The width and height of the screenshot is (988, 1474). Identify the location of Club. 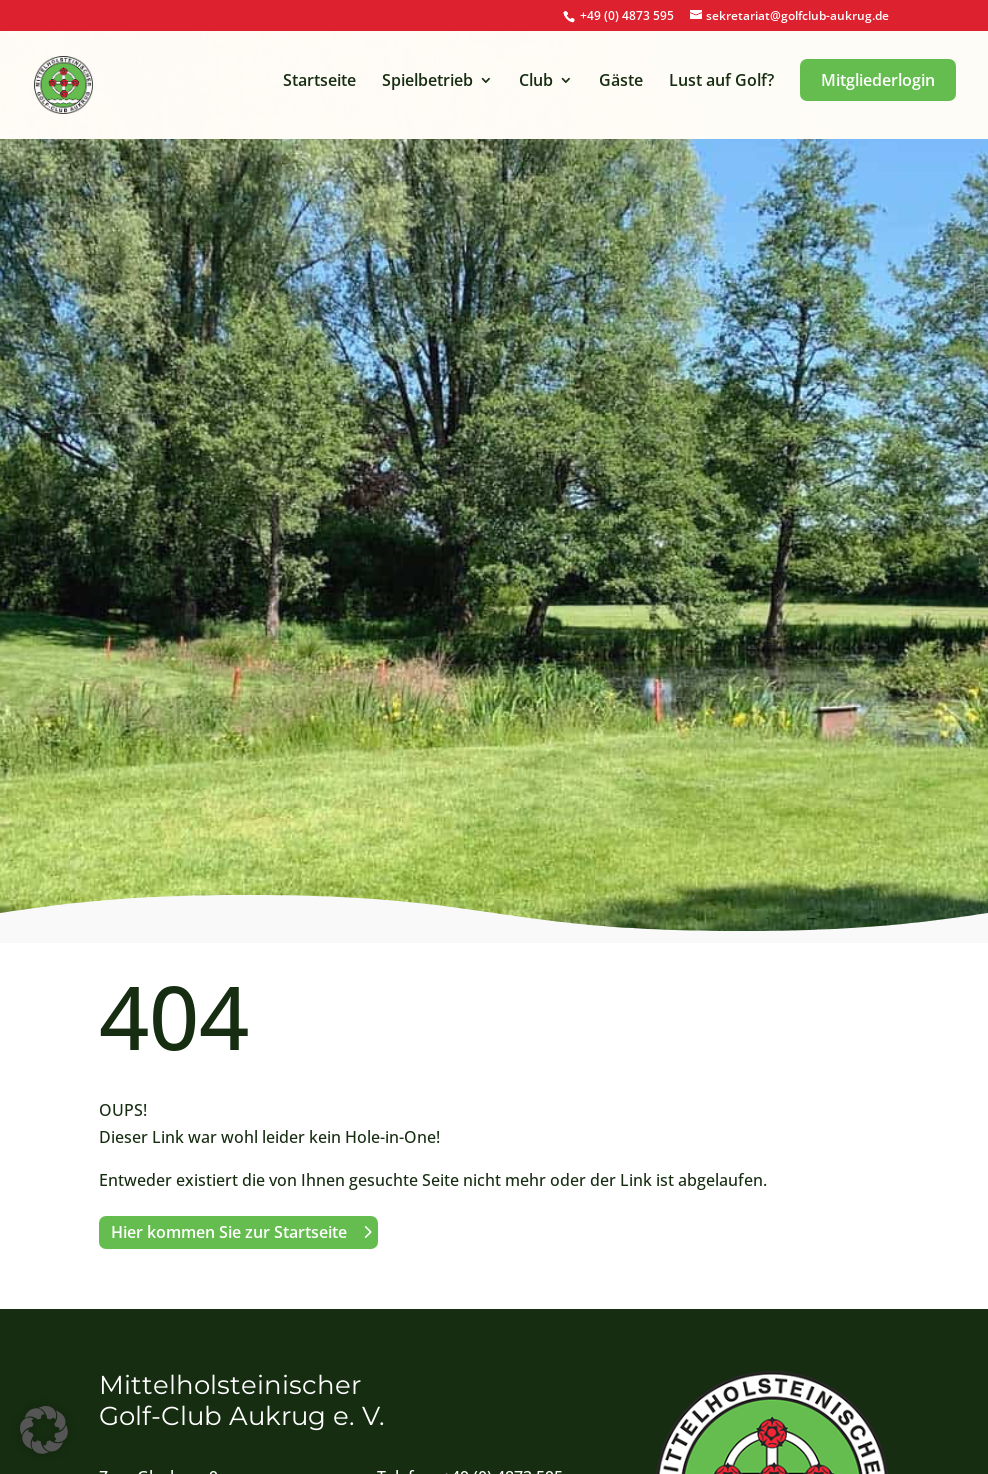
(536, 82).